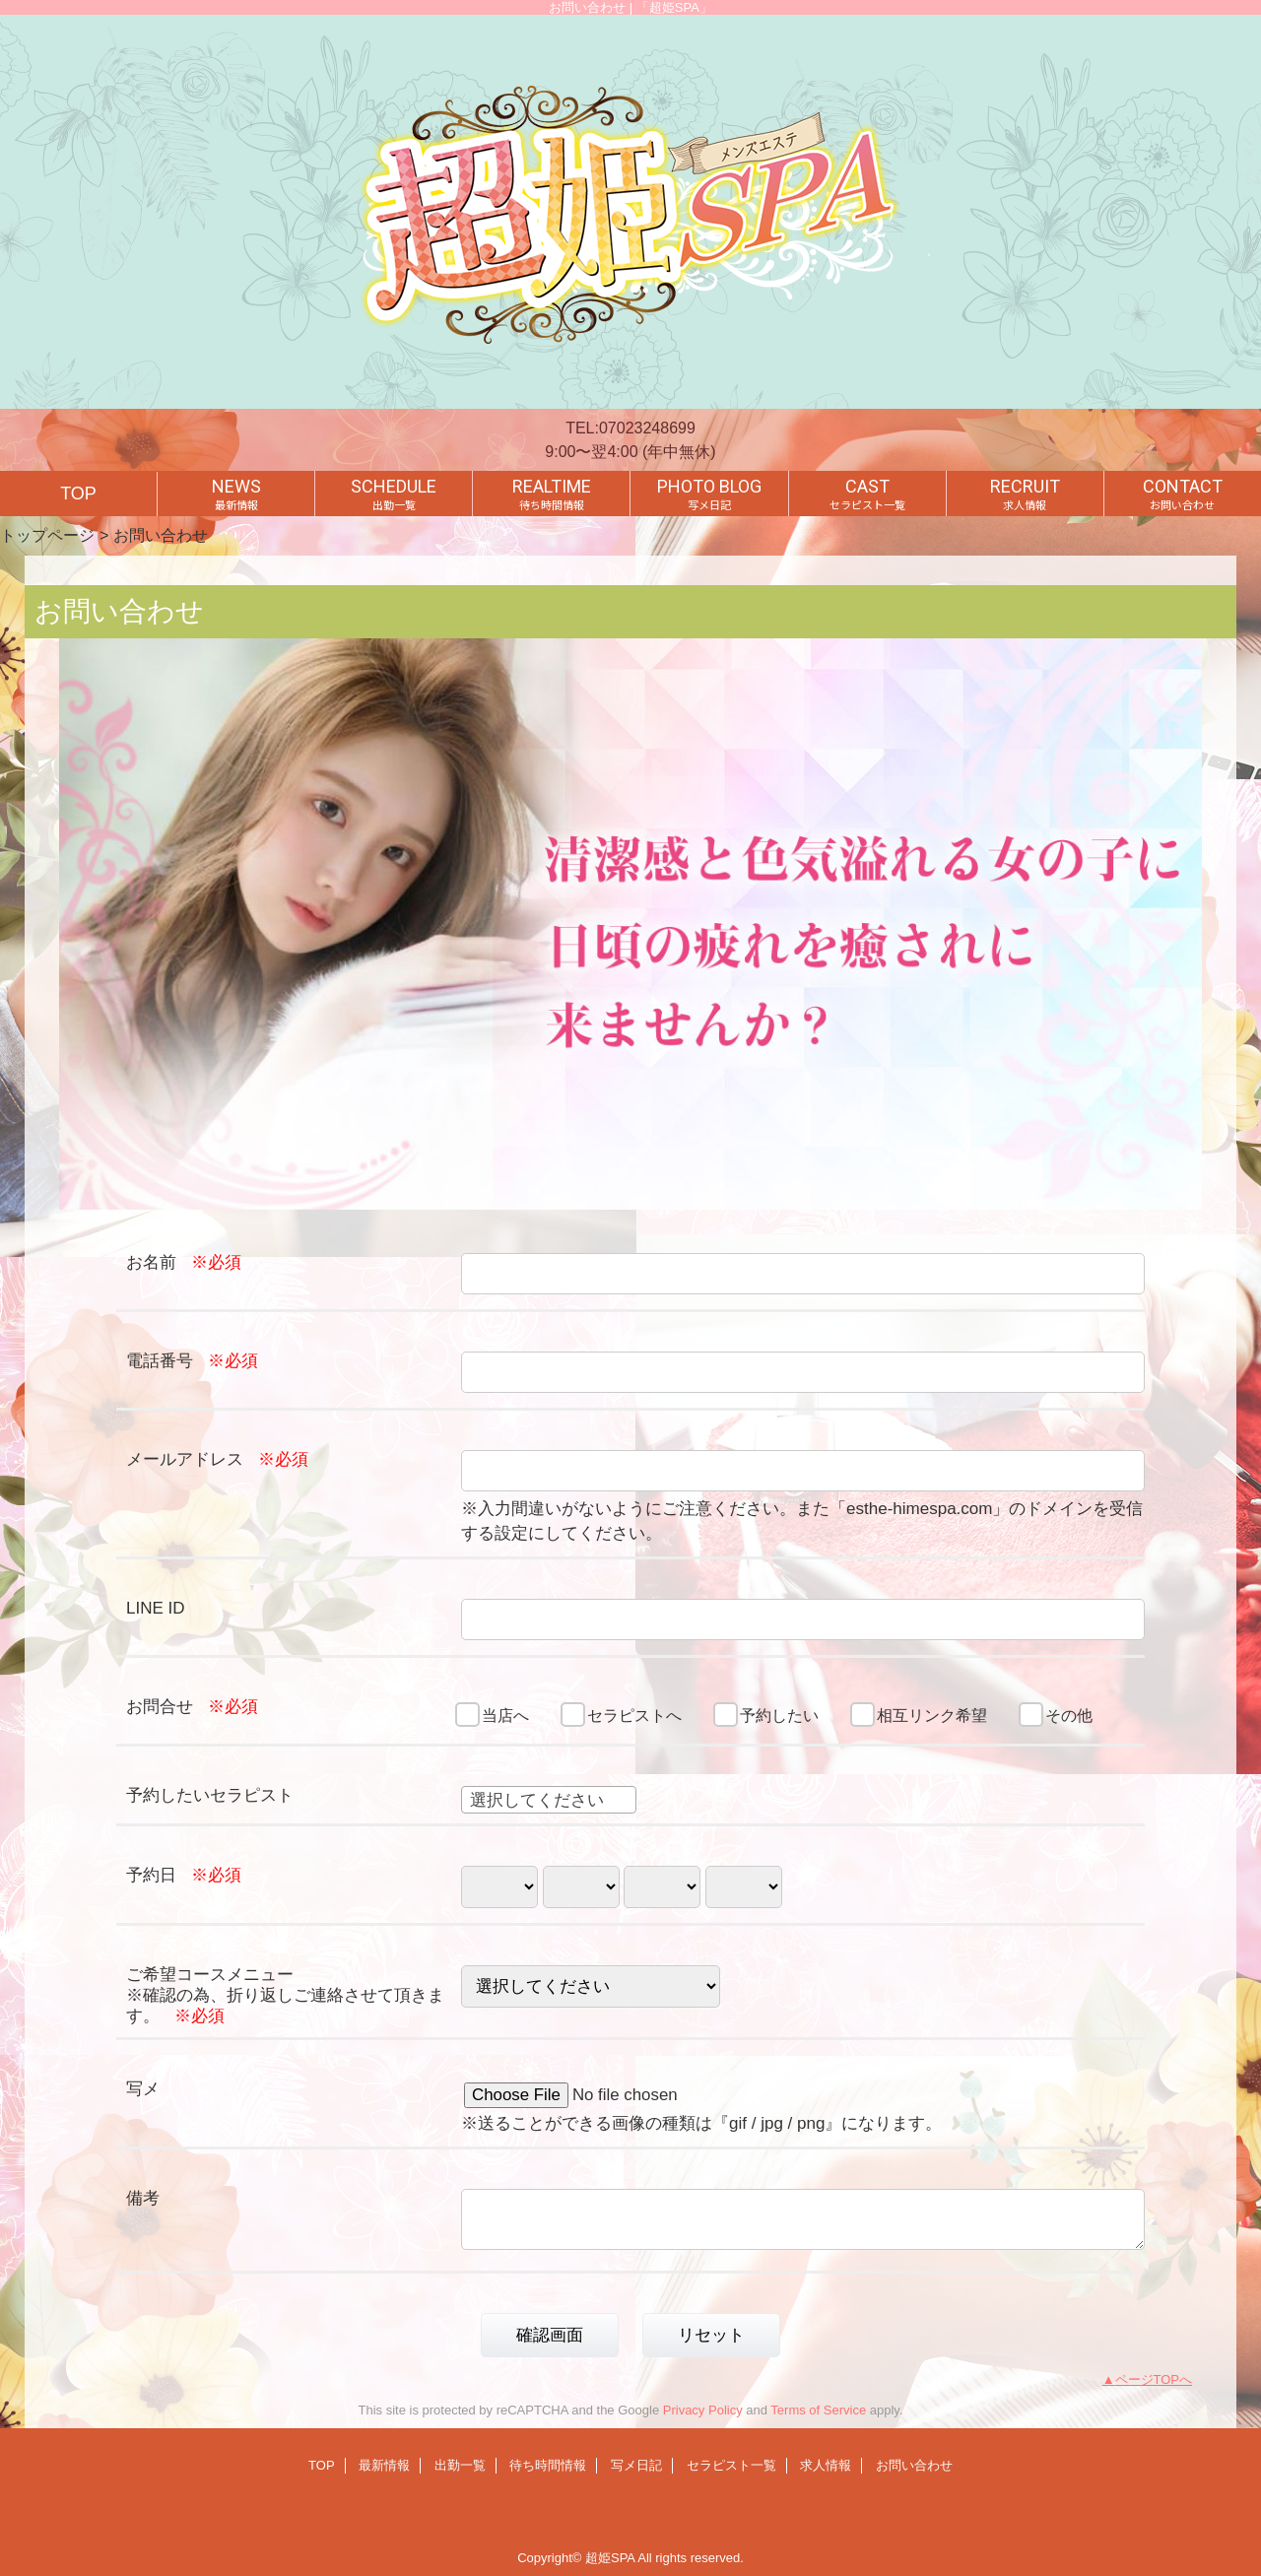 This screenshot has width=1261, height=2576. Describe the element at coordinates (609, 2557) in the screenshot. I see `超姫SPA` at that location.